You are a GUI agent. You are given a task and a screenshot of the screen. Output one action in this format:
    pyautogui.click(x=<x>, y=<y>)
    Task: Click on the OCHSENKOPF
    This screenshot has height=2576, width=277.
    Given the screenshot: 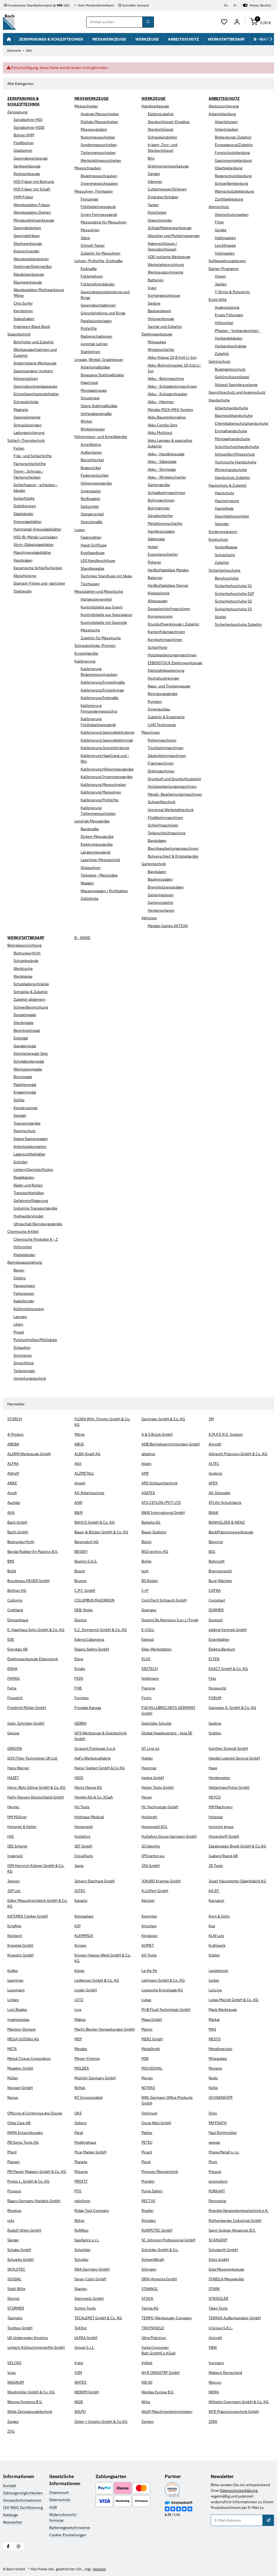 What is the action you would take?
    pyautogui.click(x=221, y=2097)
    